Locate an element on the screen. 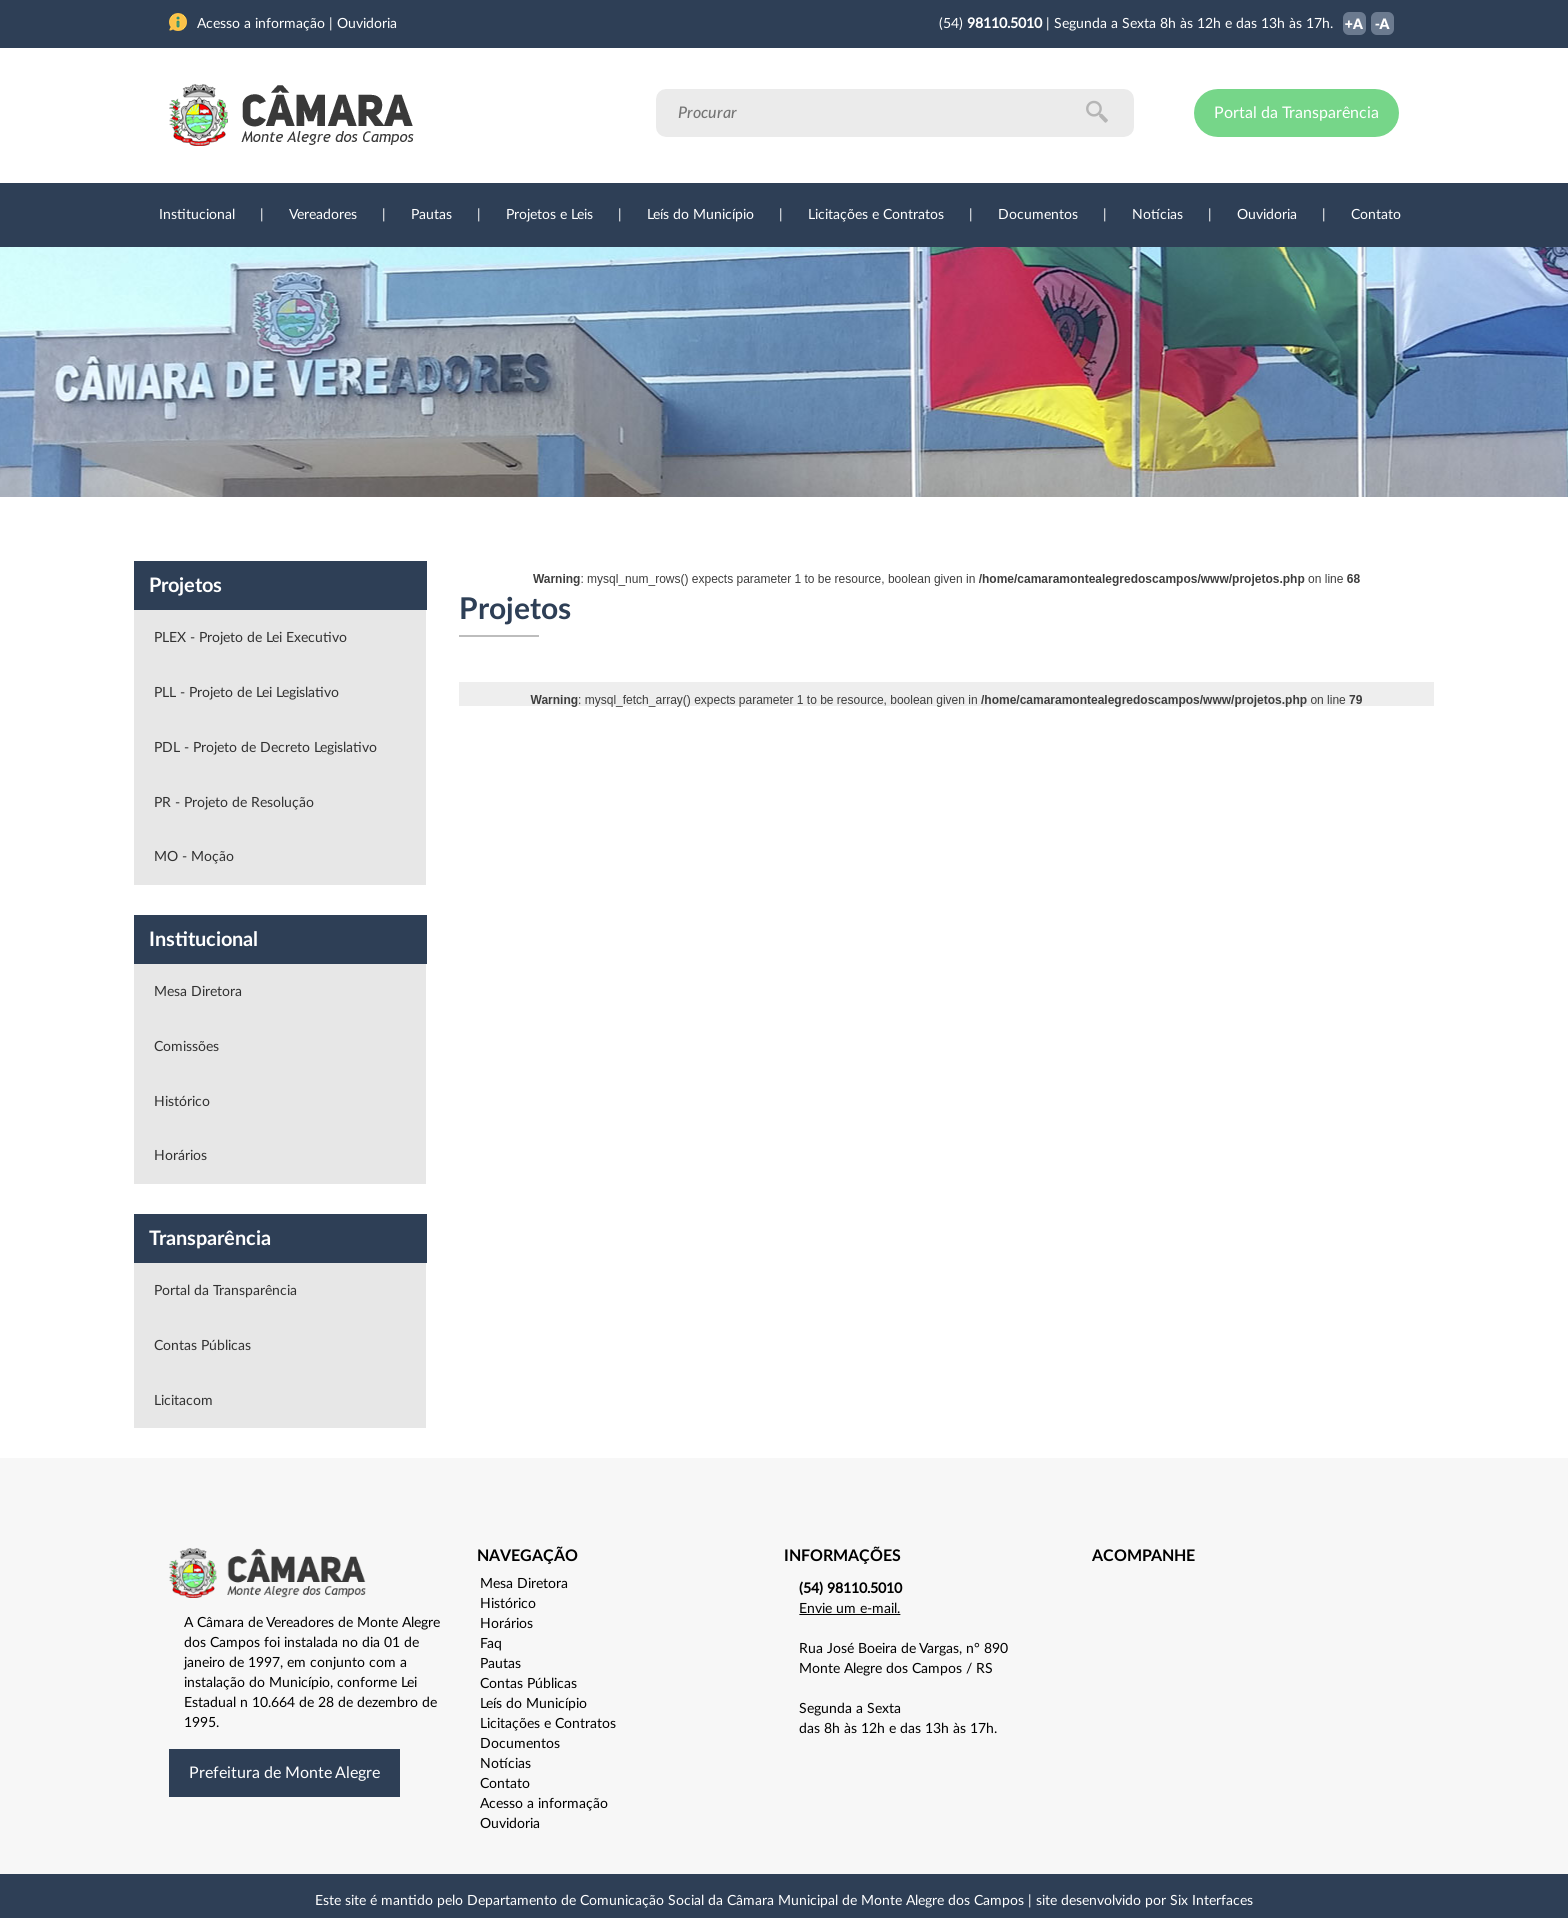 This screenshot has width=1568, height=1918. PDL - Projeto de Decreto Legislativo is located at coordinates (265, 748).